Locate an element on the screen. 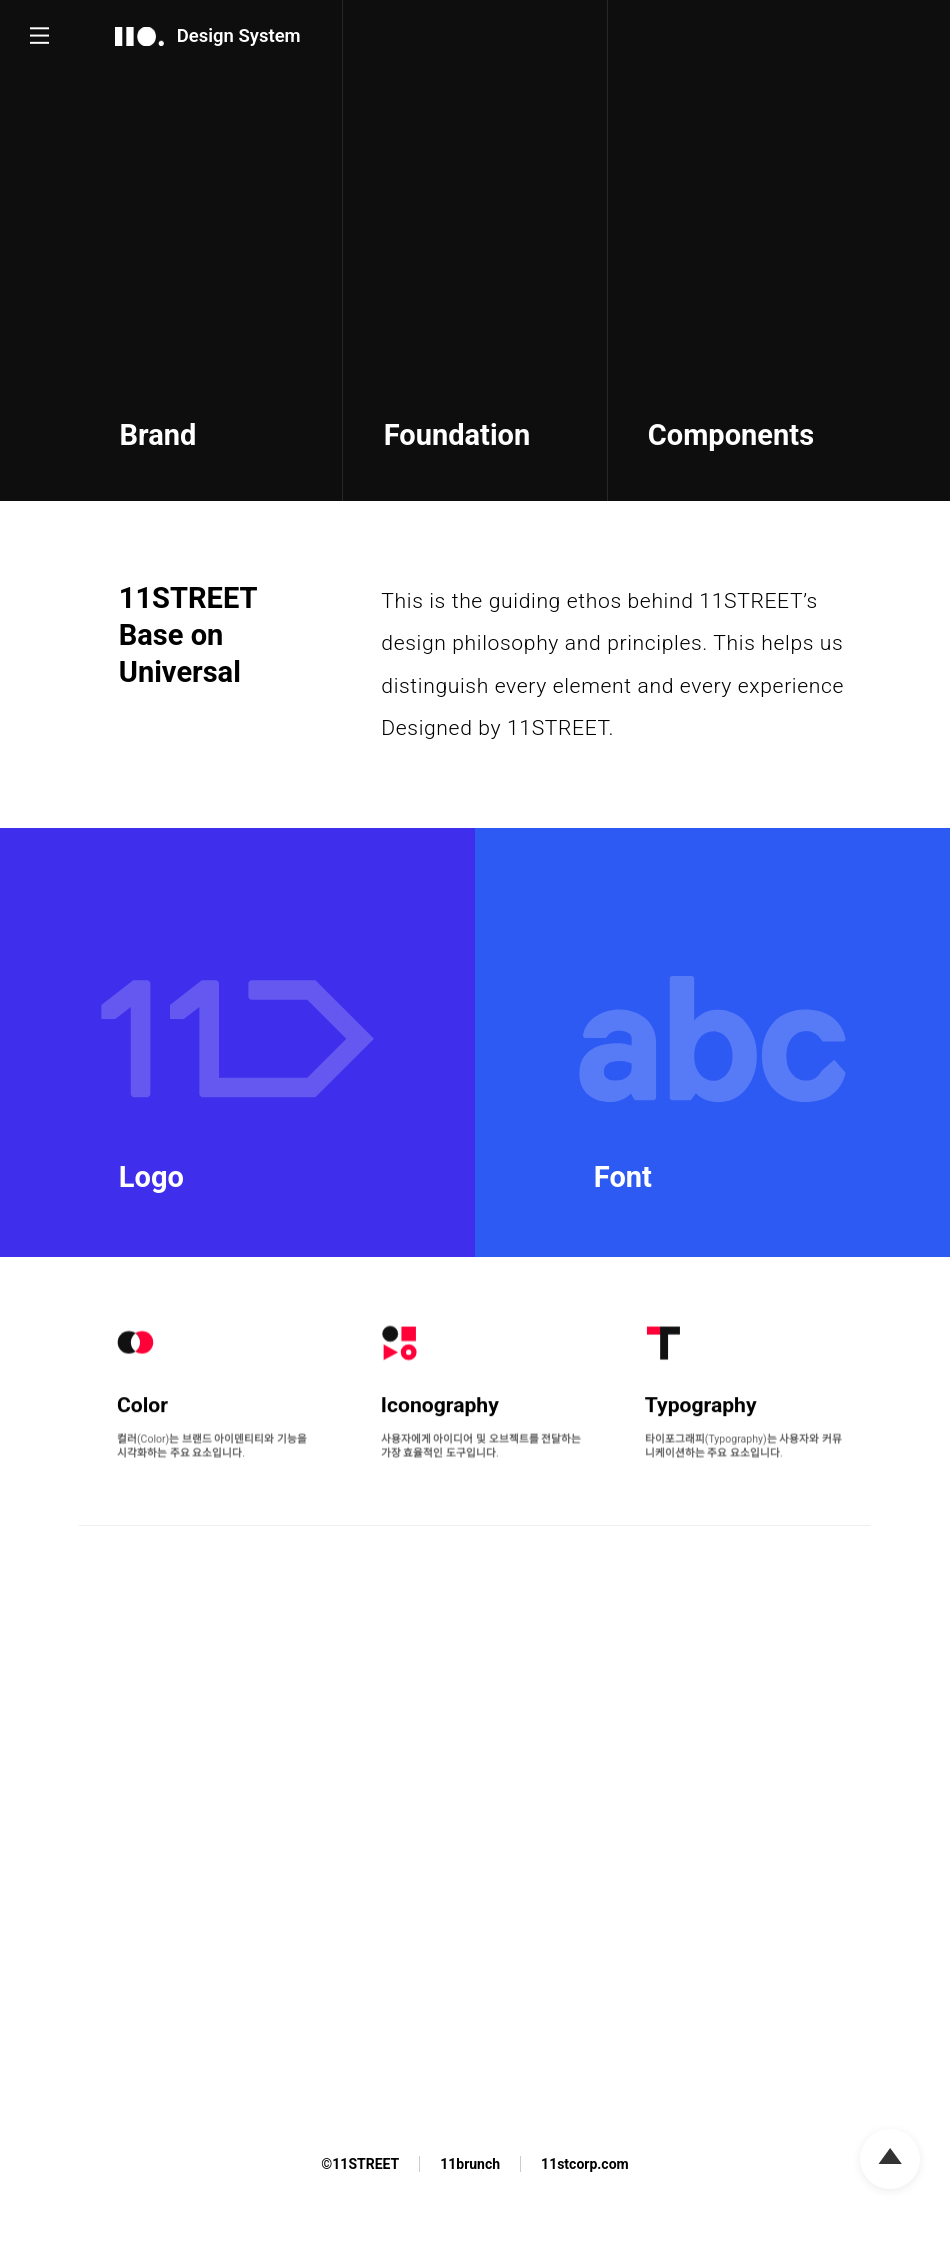  11stcorp.com is located at coordinates (585, 2164).